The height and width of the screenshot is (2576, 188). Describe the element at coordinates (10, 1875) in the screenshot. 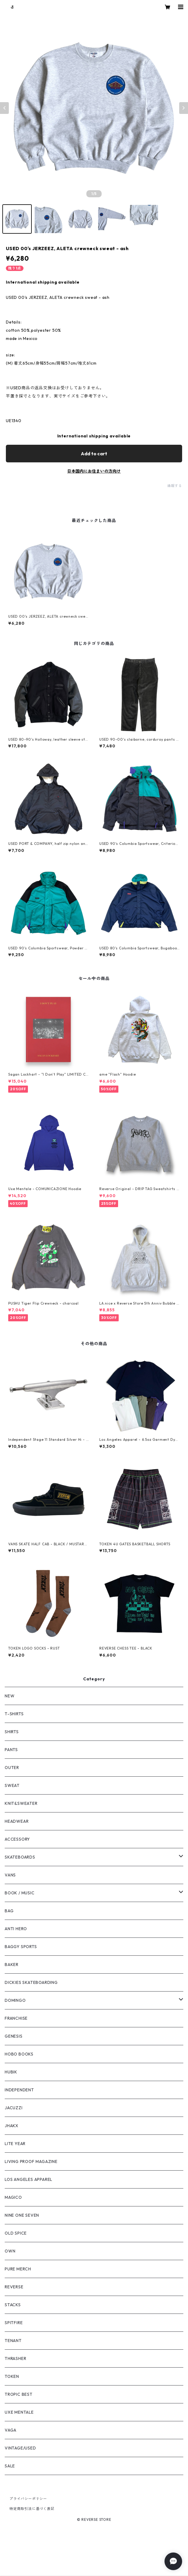

I see `VANS` at that location.